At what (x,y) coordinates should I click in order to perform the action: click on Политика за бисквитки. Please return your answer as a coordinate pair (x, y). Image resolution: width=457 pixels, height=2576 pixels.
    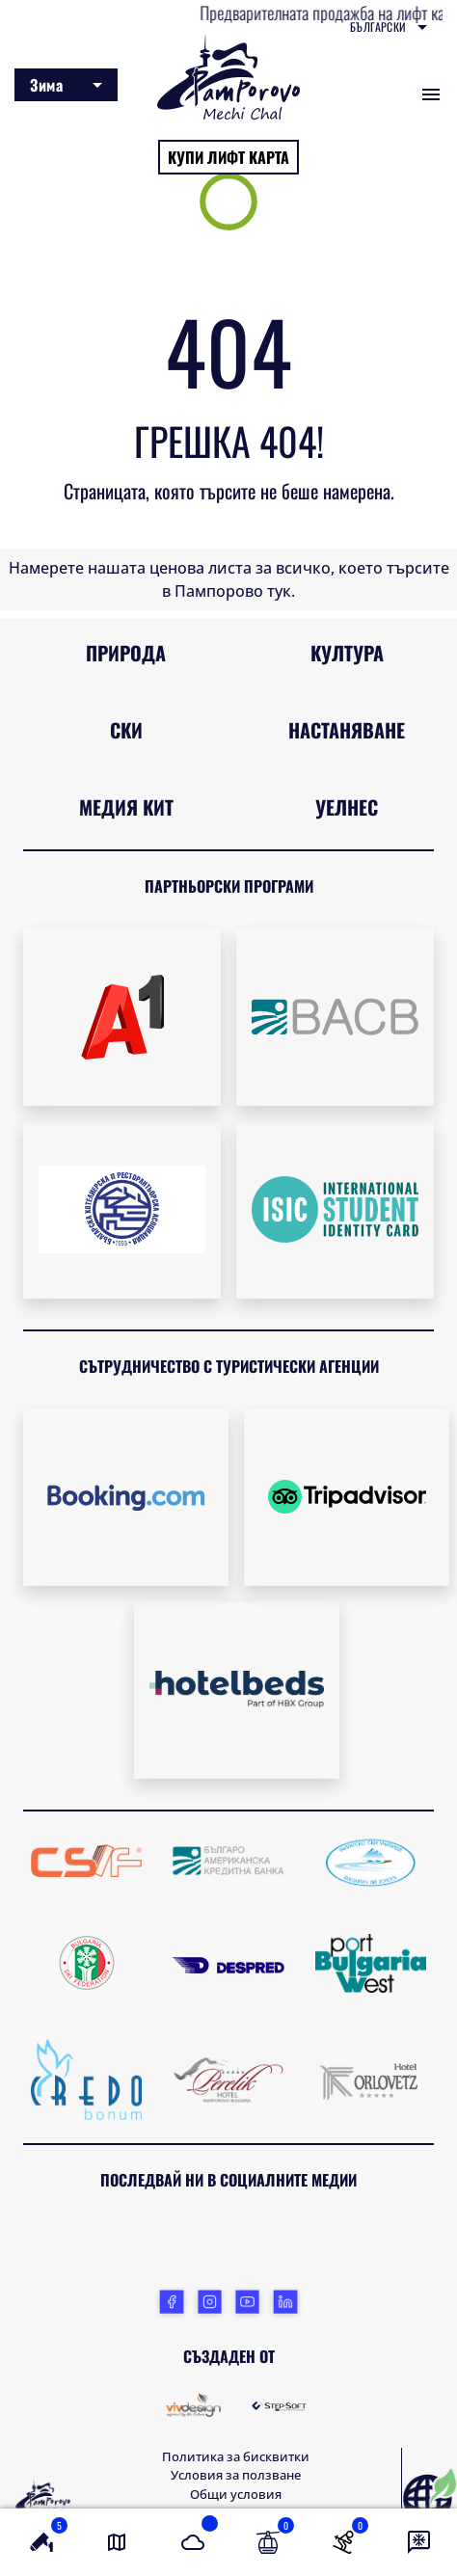
    Looking at the image, I should click on (235, 2456).